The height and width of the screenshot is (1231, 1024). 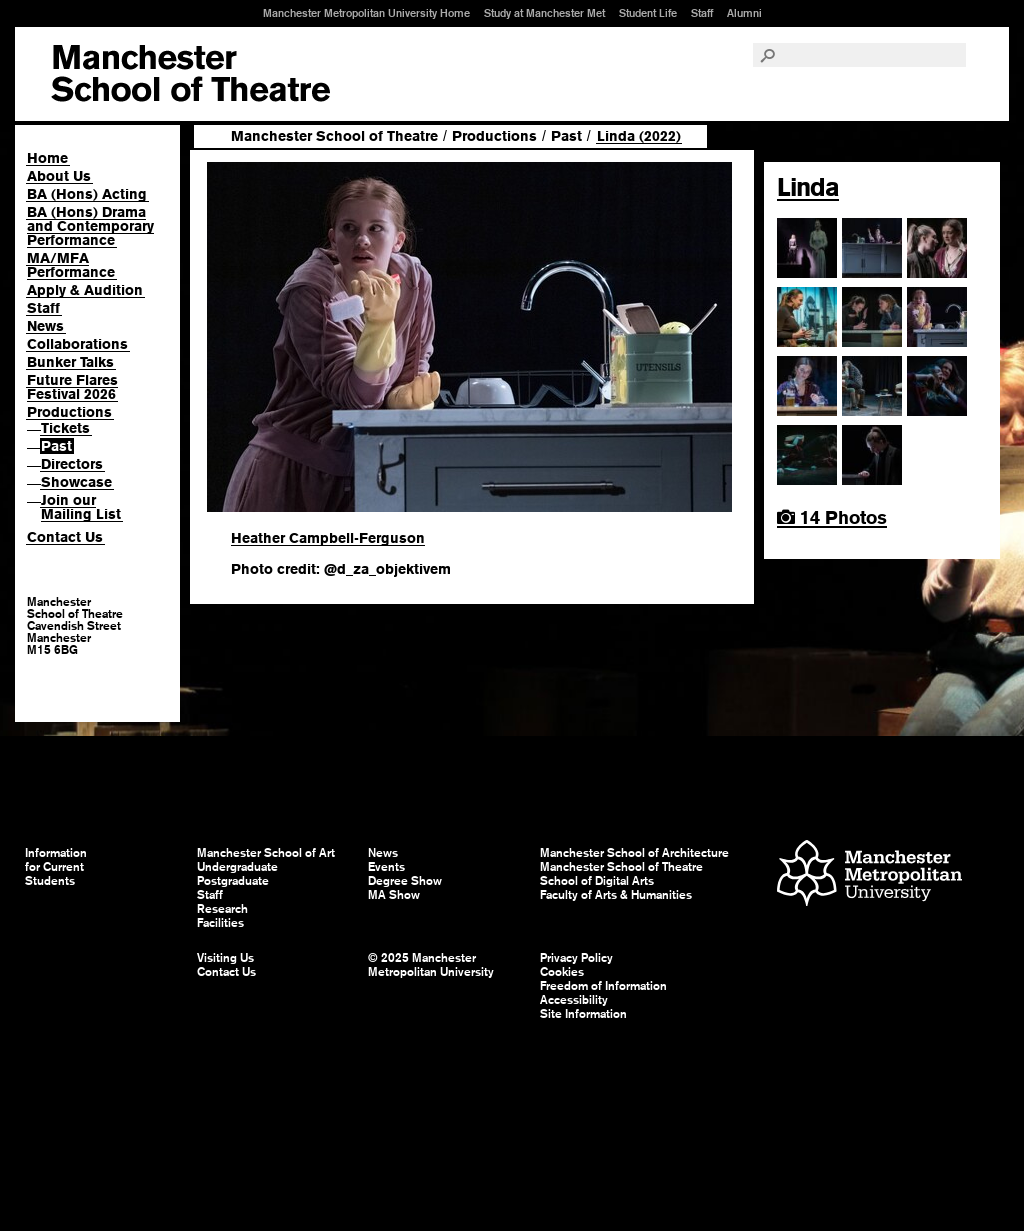 I want to click on Student Life, so click(x=648, y=13).